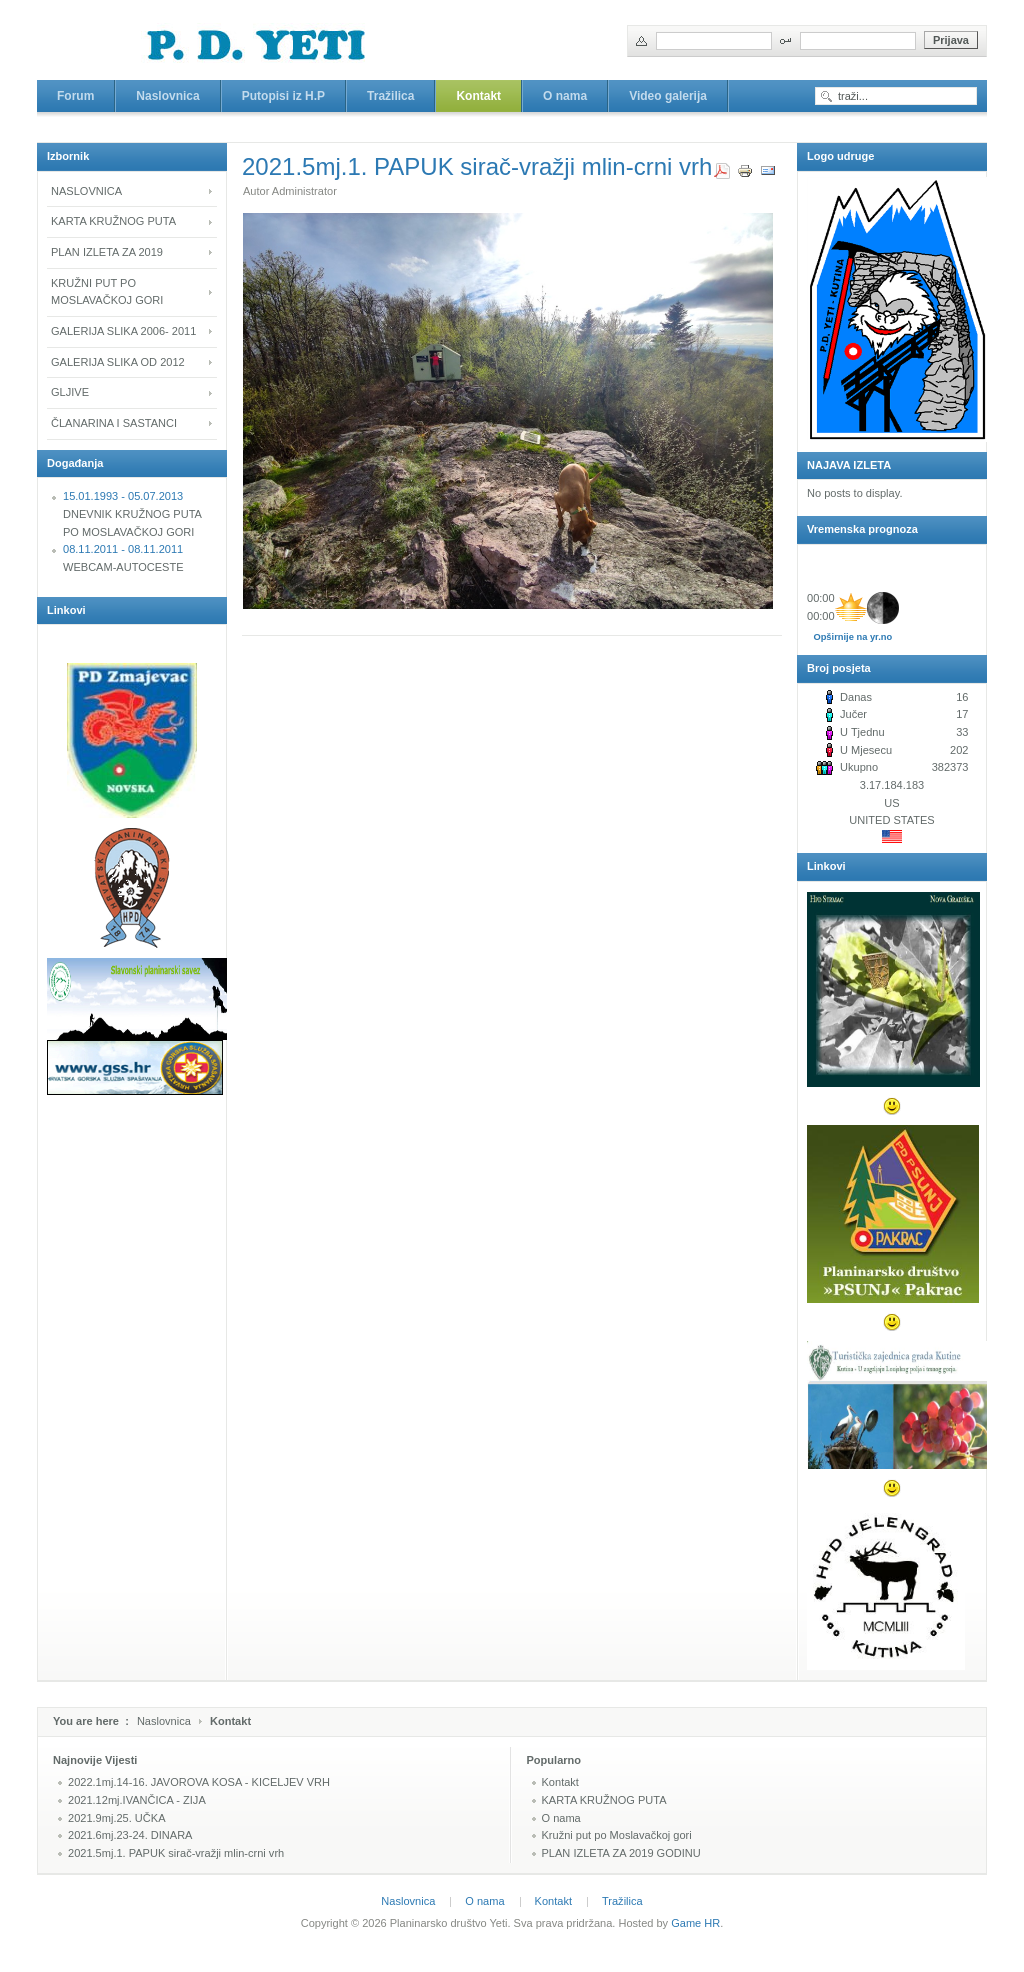 The height and width of the screenshot is (1972, 1024). I want to click on 08.11.2011 - 08.11.2011, so click(123, 549).